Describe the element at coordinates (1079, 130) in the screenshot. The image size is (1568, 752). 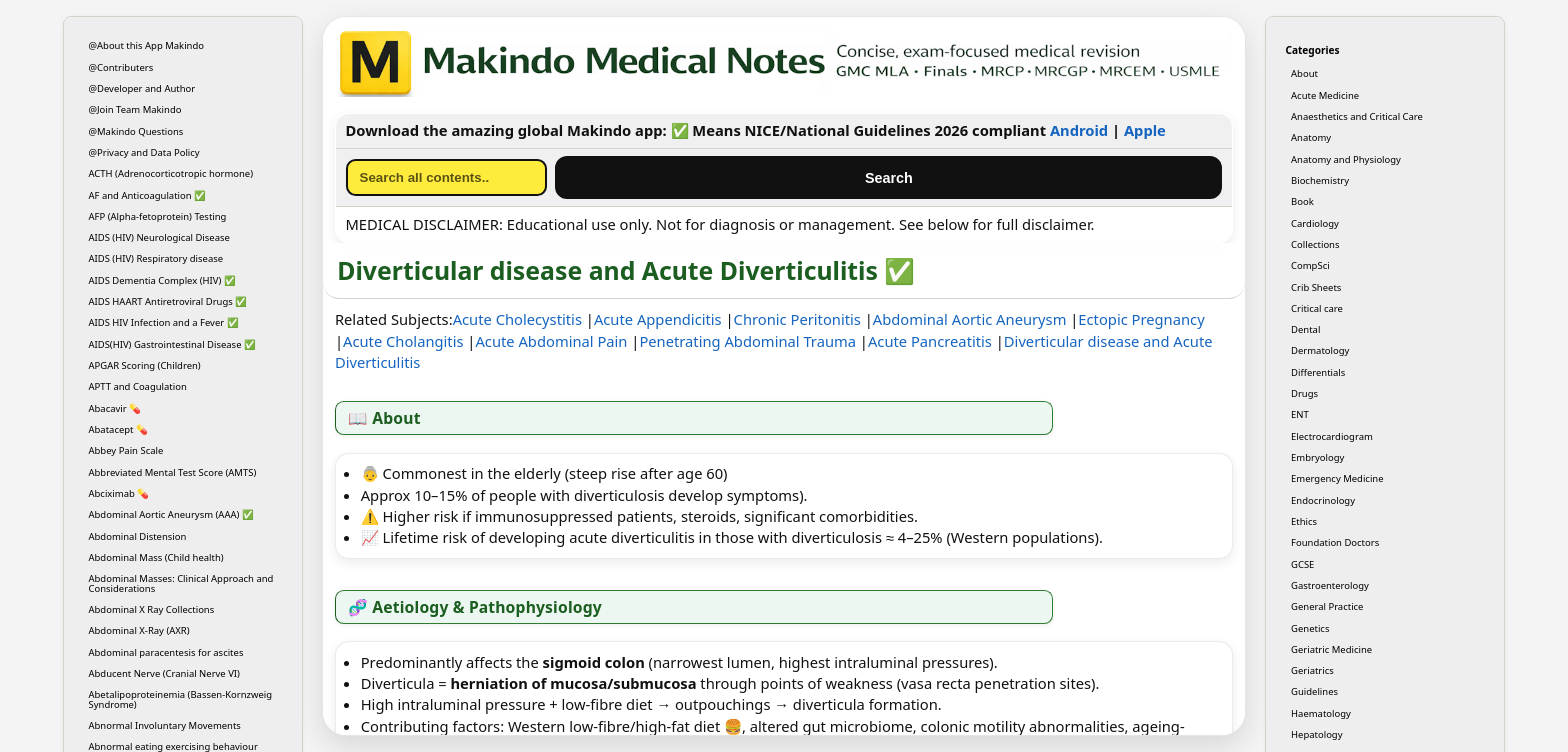
I see `Android` at that location.